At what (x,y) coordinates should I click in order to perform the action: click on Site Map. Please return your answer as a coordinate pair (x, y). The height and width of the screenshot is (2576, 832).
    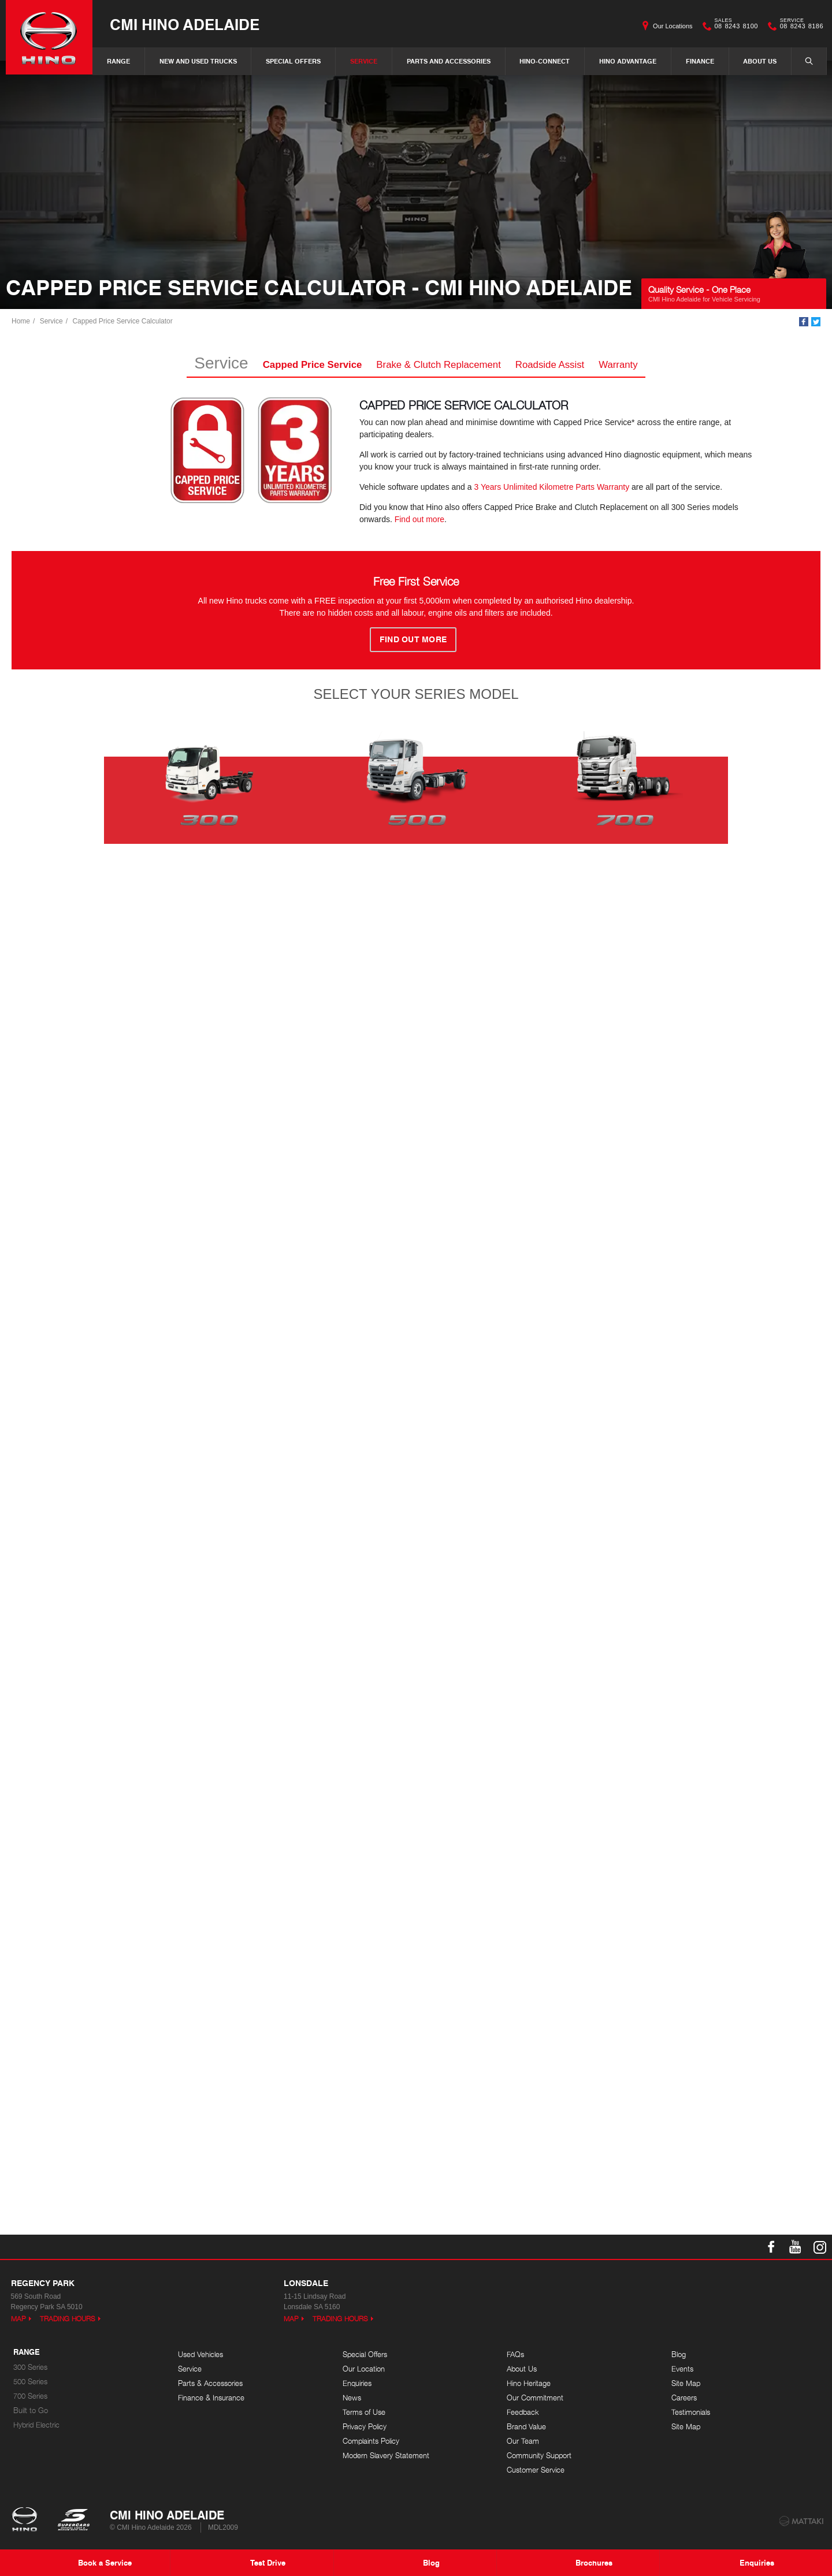
    Looking at the image, I should click on (685, 2383).